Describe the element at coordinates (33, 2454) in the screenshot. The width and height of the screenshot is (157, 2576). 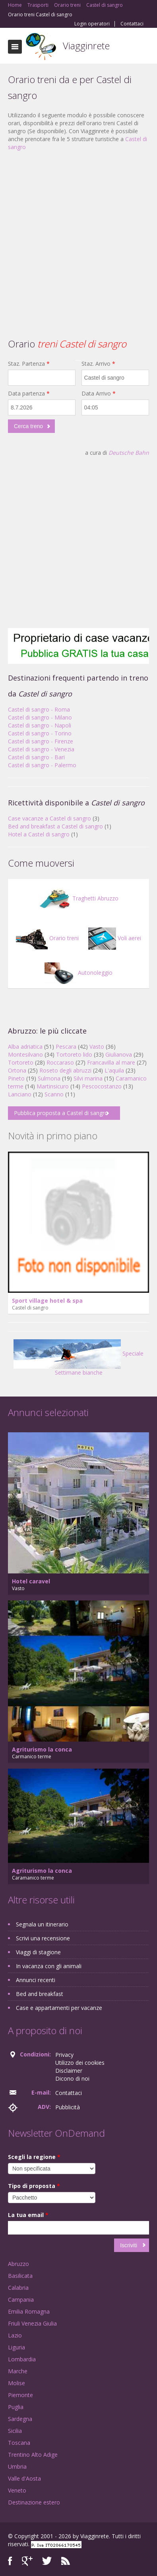
I see `Trentino Alto Adige` at that location.